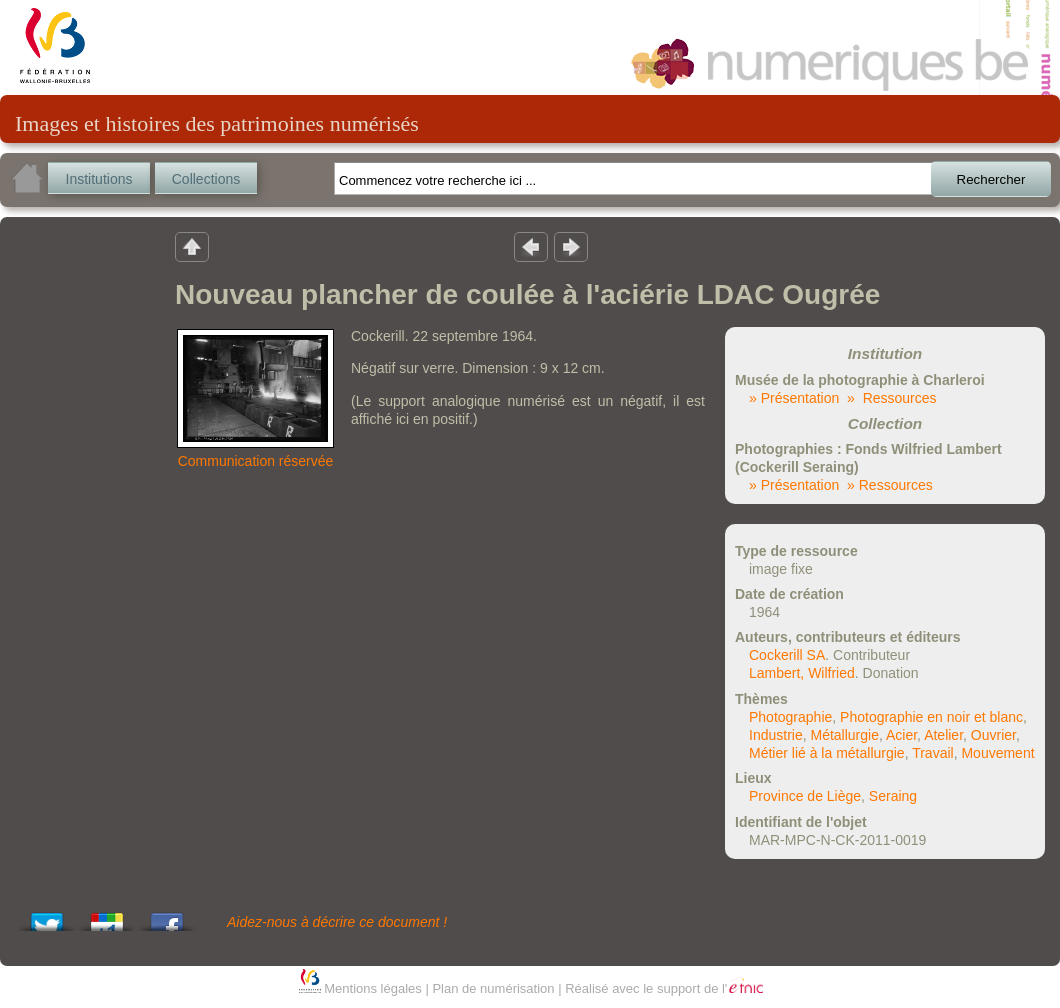  What do you see at coordinates (844, 735) in the screenshot?
I see `Métallurgie` at bounding box center [844, 735].